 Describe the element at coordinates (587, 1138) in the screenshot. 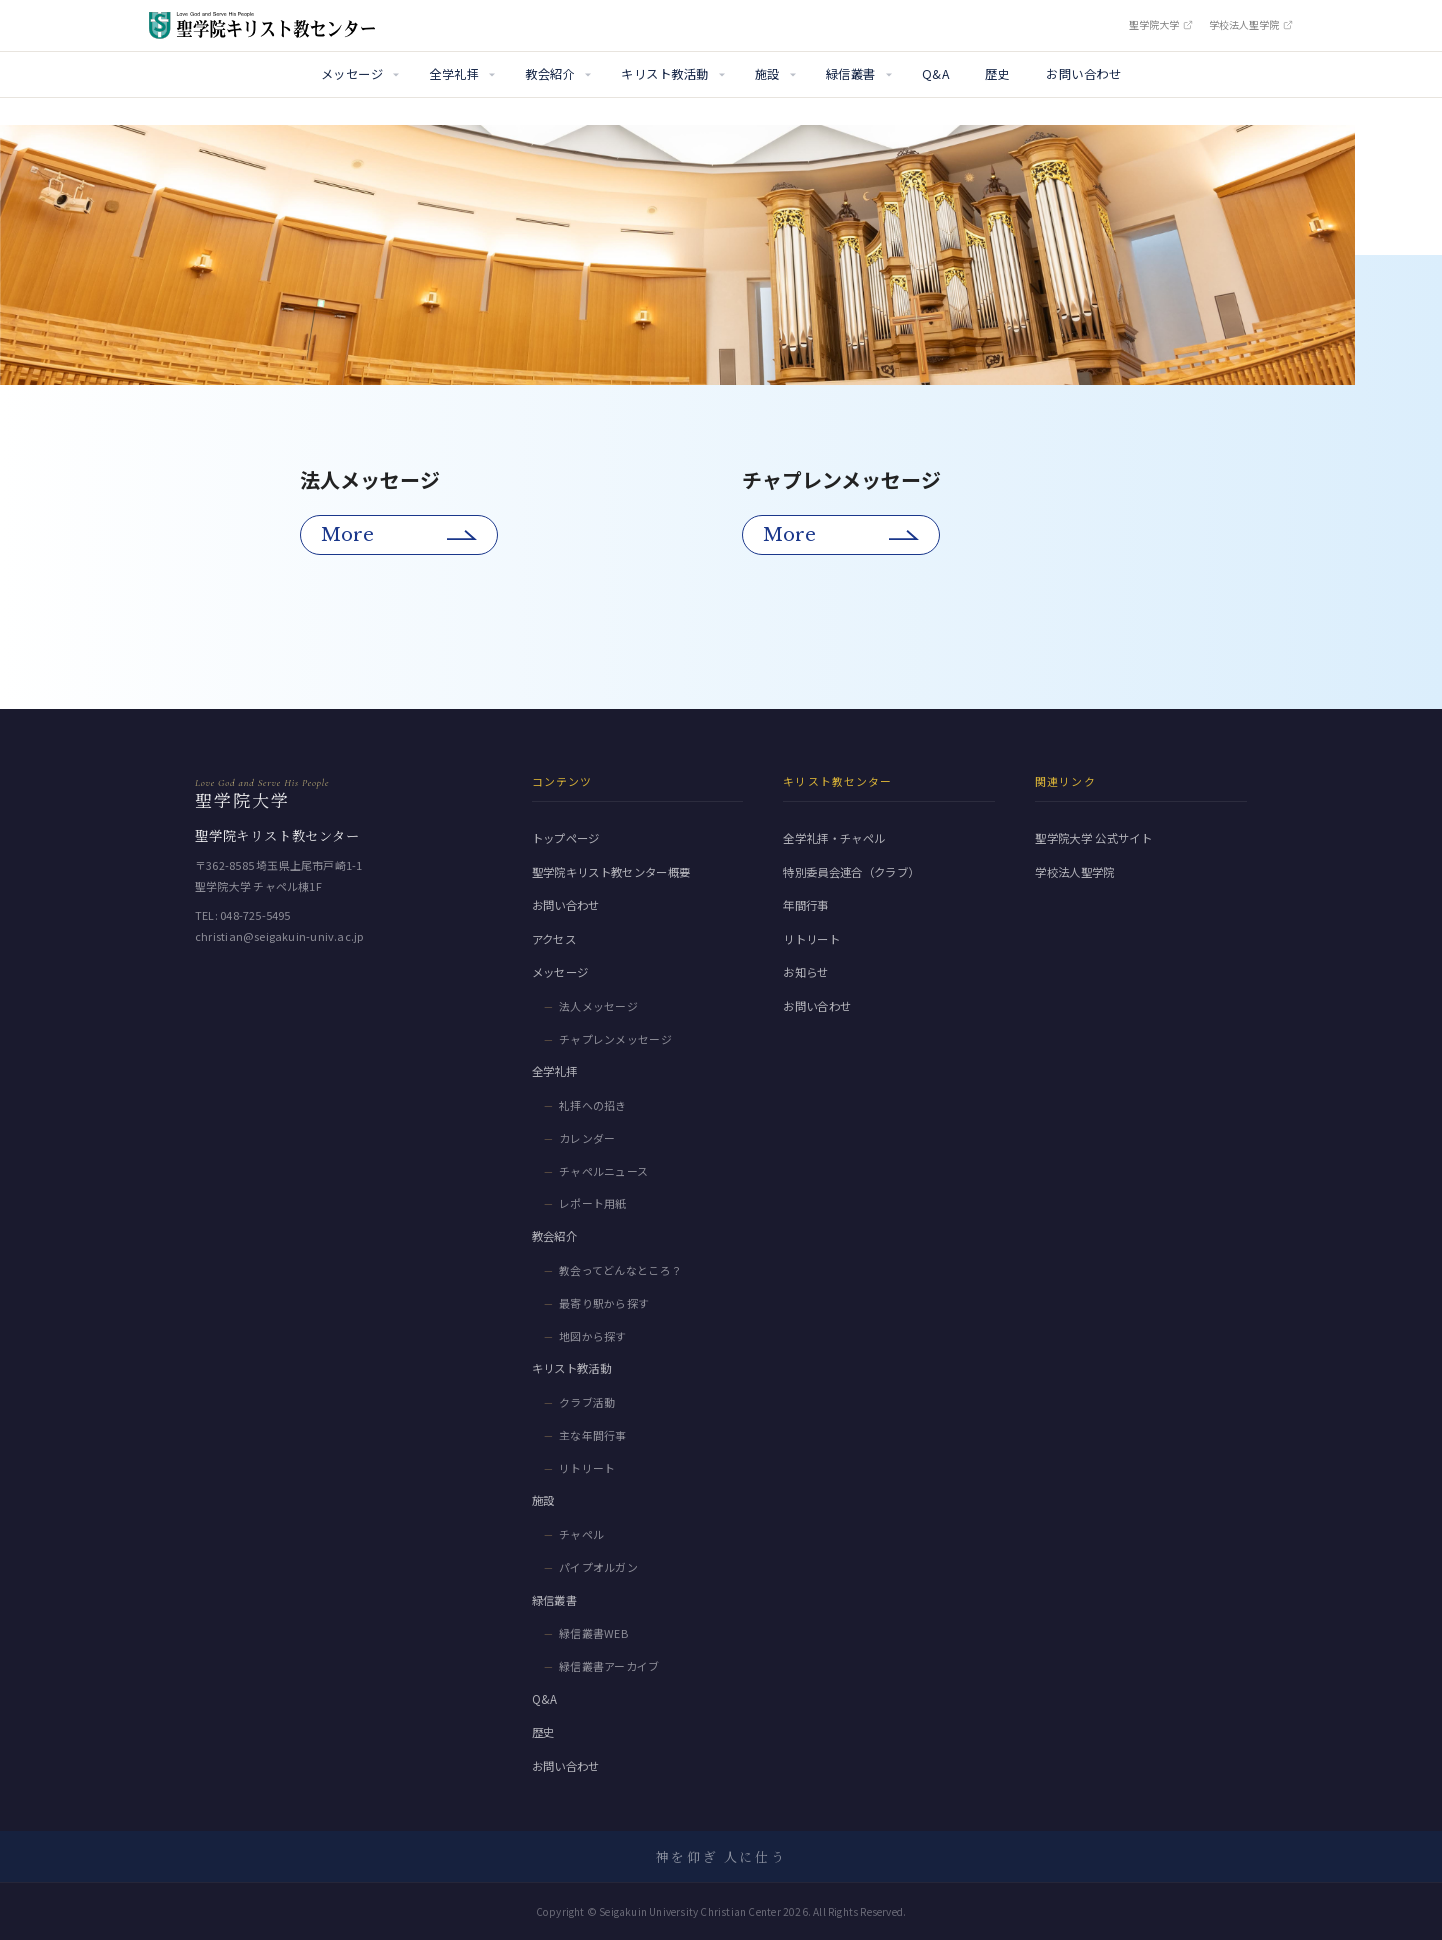

I see `カレンダー` at that location.